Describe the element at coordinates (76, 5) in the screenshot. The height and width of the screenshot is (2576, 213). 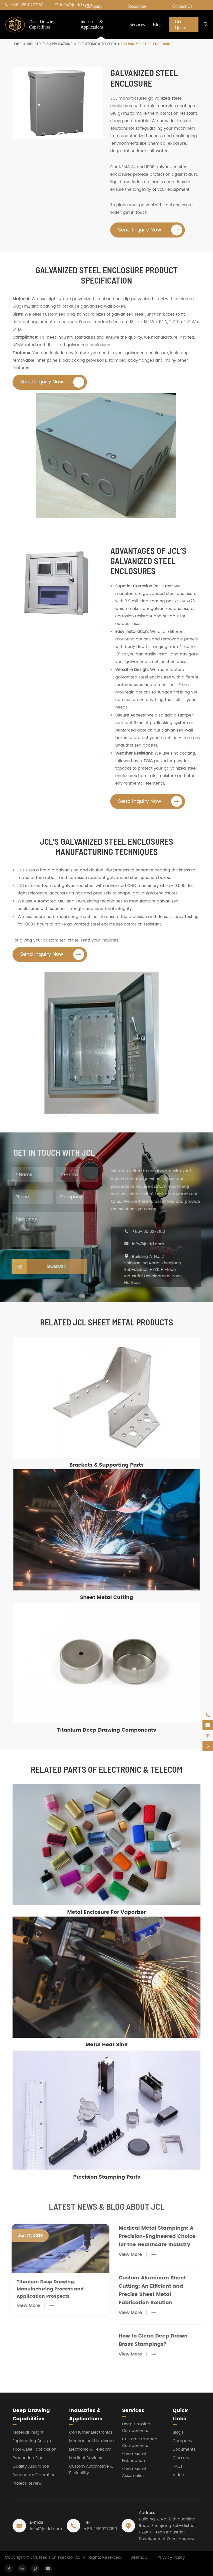
I see `info@jcldd.com` at that location.